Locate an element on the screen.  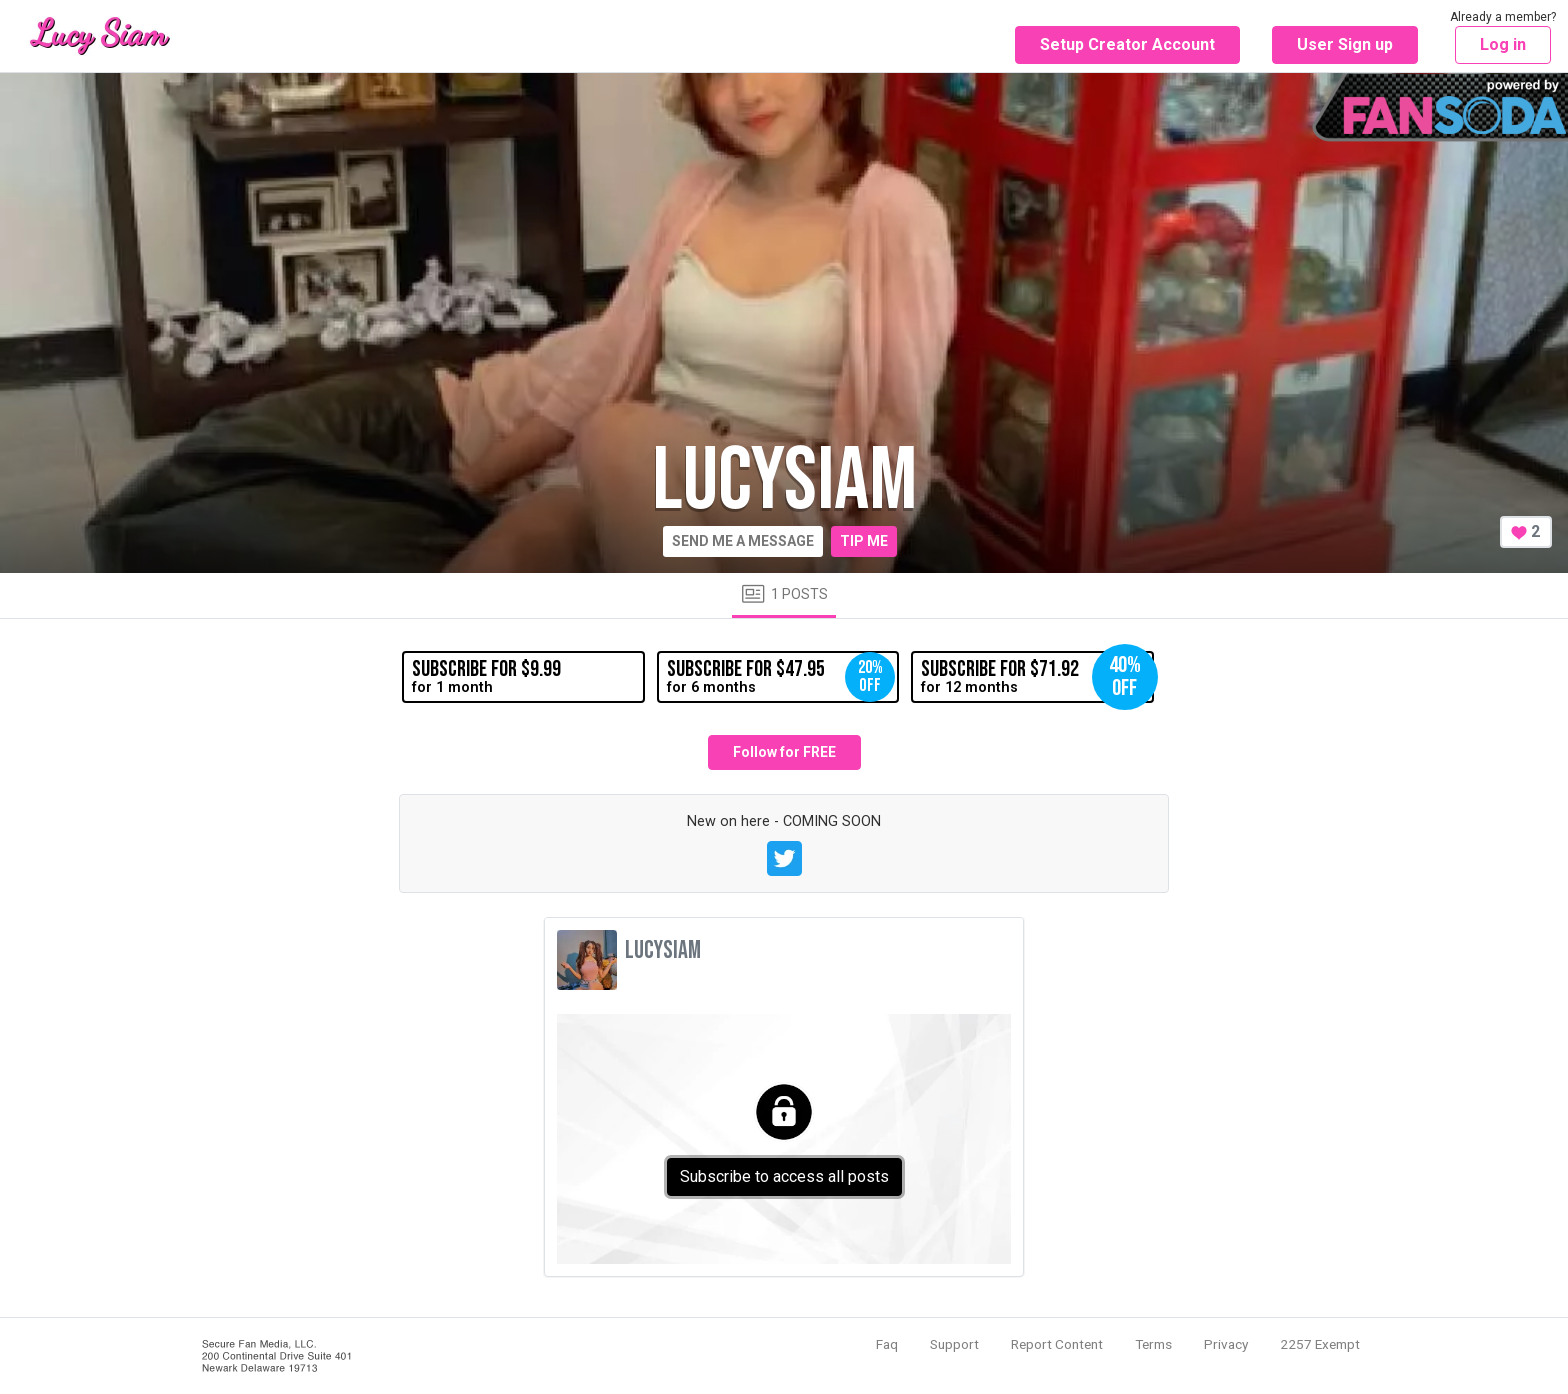
for 6 months is located at coordinates (781, 677).